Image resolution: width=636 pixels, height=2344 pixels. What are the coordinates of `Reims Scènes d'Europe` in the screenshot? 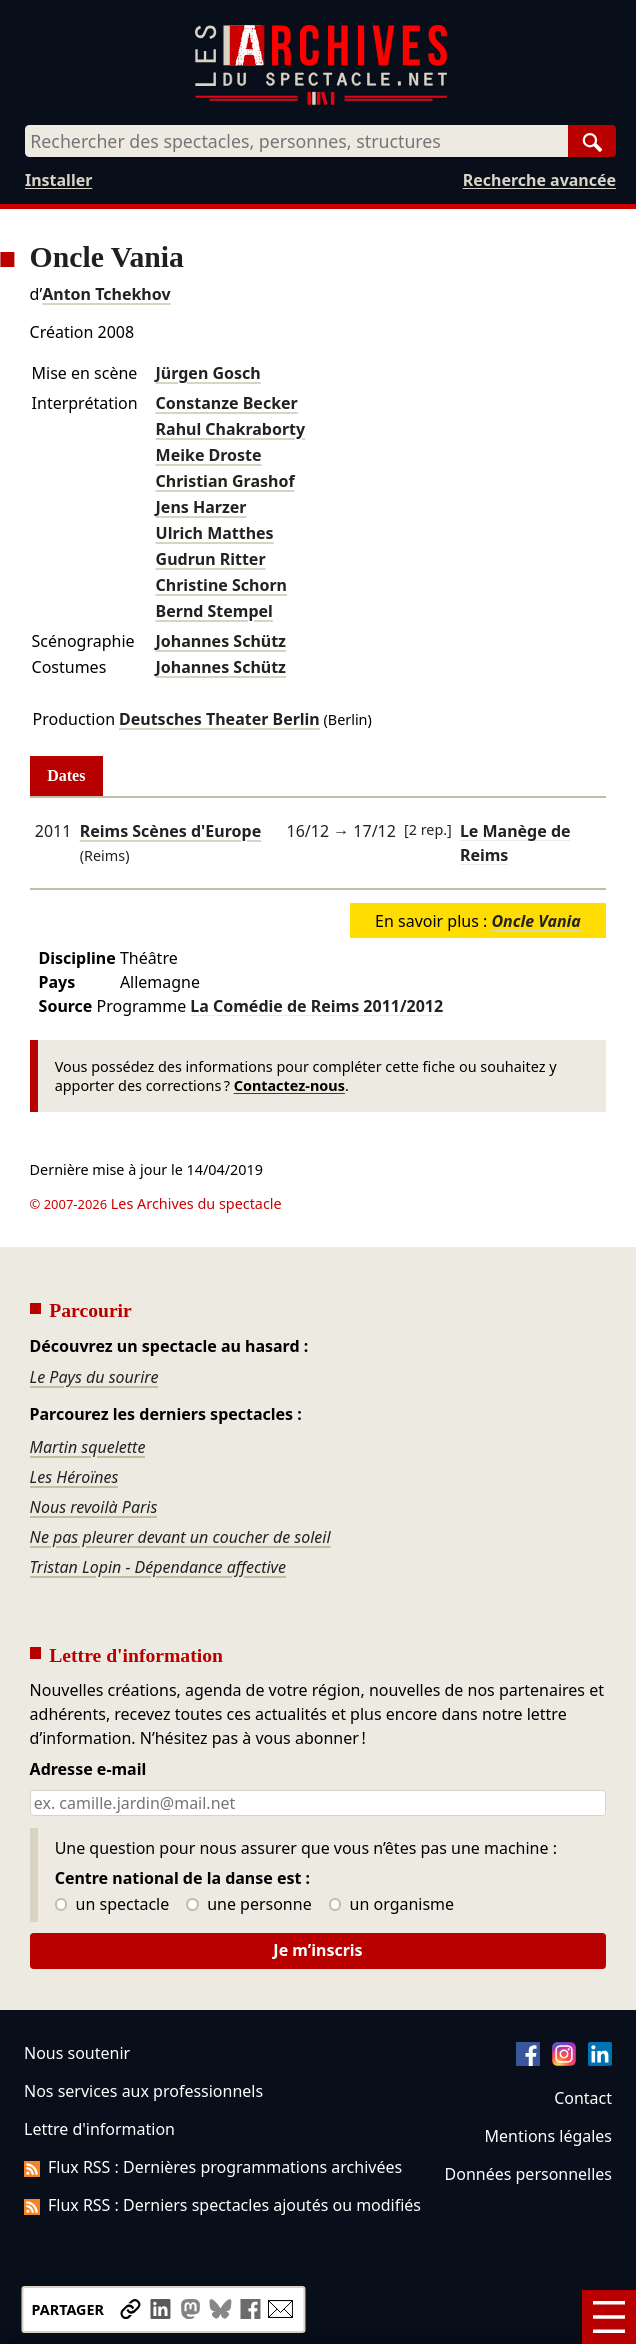 It's located at (170, 831).